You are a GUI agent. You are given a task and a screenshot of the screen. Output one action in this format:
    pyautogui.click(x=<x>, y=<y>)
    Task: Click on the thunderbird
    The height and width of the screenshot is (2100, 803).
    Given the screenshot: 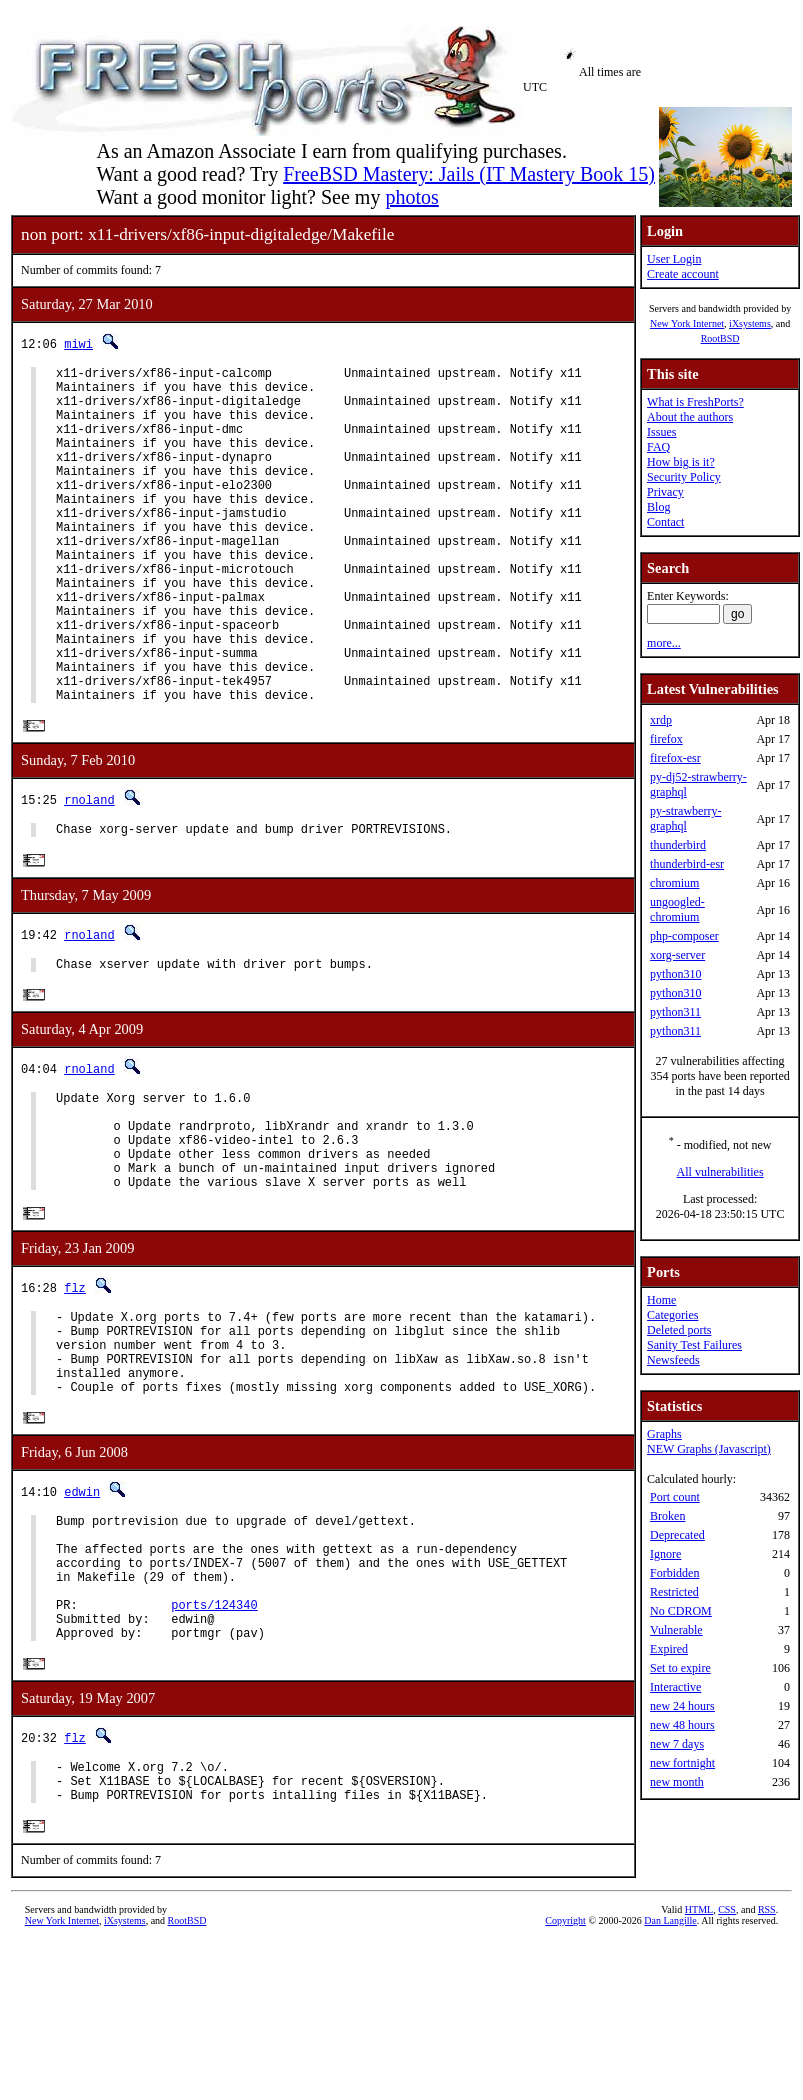 What is the action you would take?
    pyautogui.click(x=678, y=845)
    